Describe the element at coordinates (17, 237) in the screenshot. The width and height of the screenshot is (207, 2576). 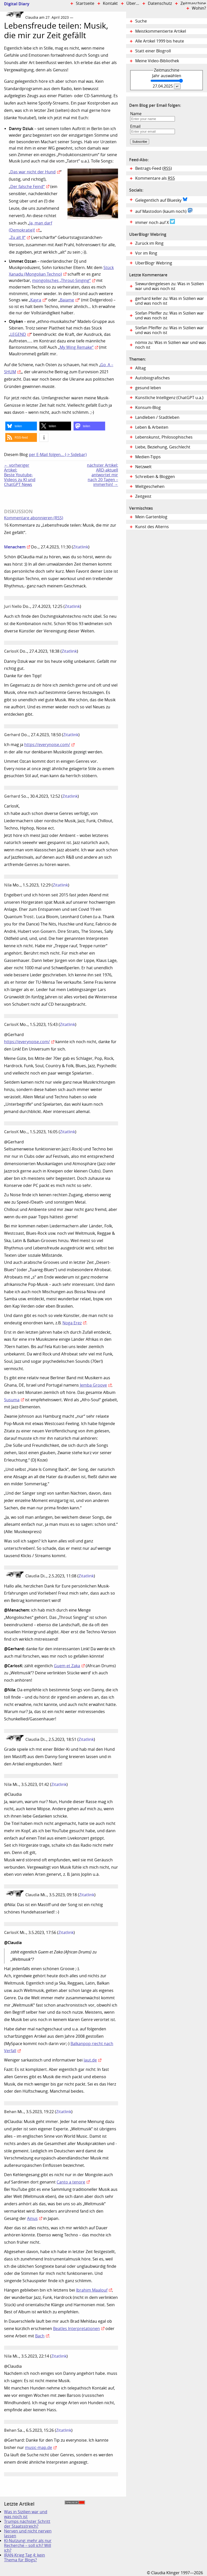
I see `„Zu alt II“` at that location.